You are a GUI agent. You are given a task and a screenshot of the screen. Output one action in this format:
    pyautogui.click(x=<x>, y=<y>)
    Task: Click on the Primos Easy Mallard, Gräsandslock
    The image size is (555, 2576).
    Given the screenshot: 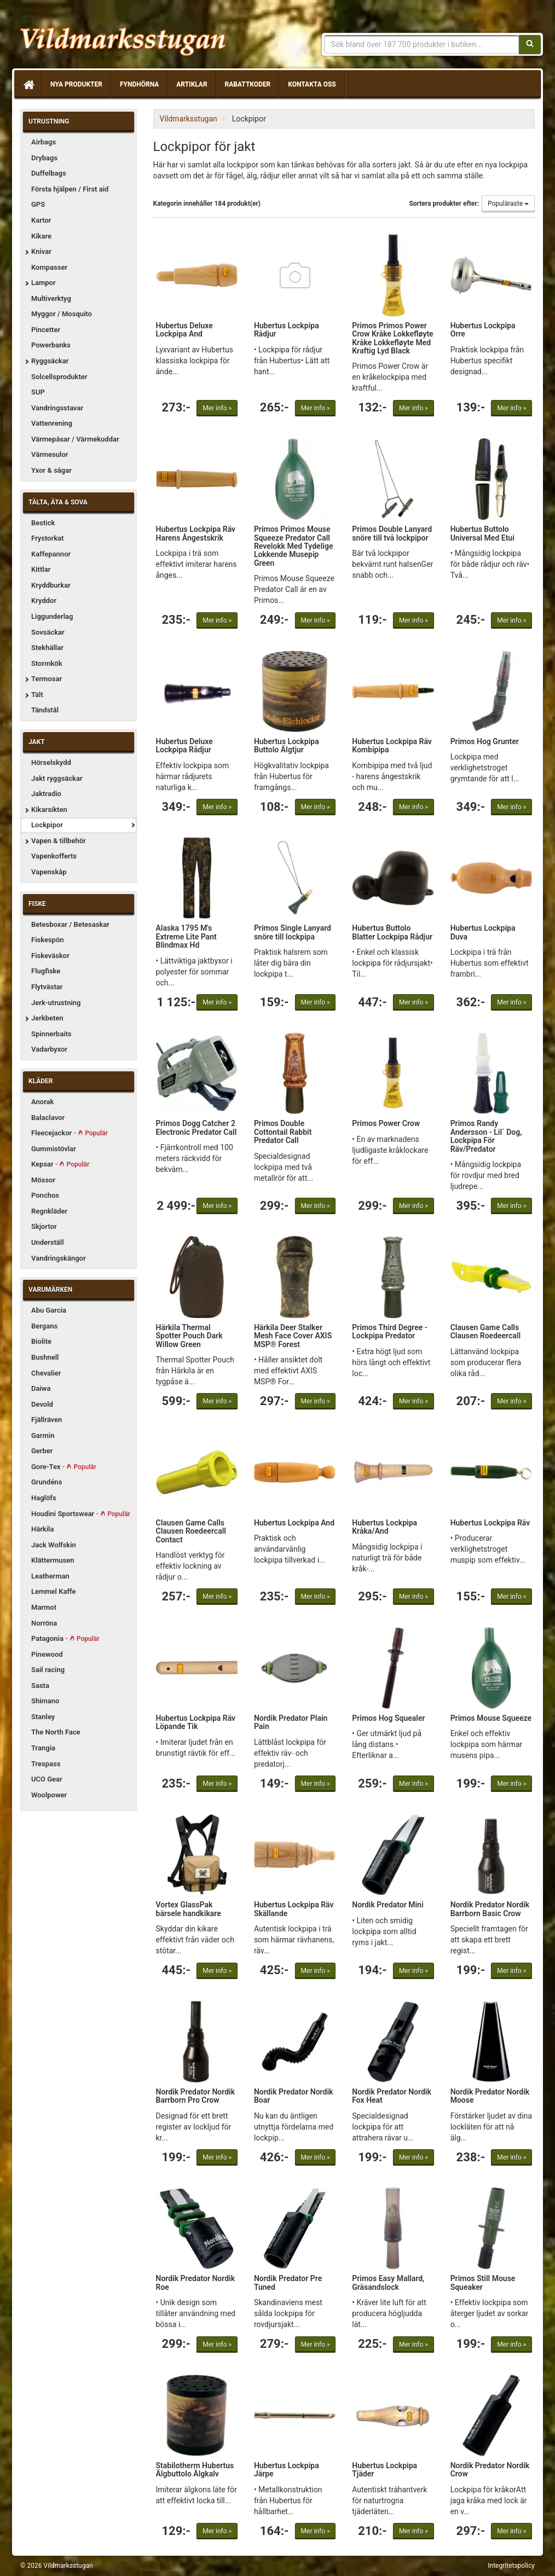 What is the action you would take?
    pyautogui.click(x=388, y=2282)
    